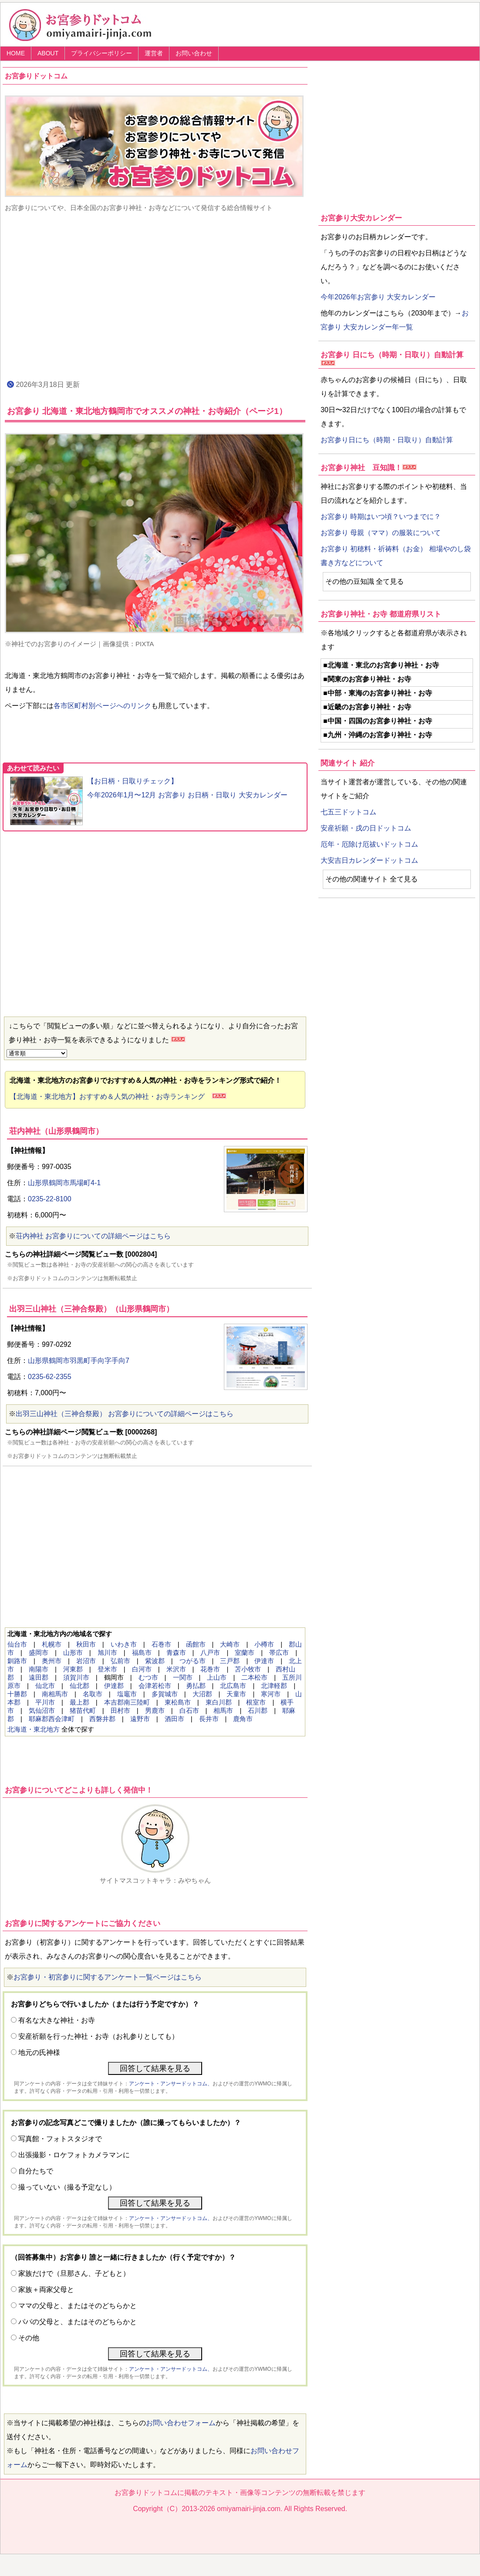 Image resolution: width=480 pixels, height=2576 pixels. Describe the element at coordinates (46, 2289) in the screenshot. I see `家族＋両家父母と` at that location.